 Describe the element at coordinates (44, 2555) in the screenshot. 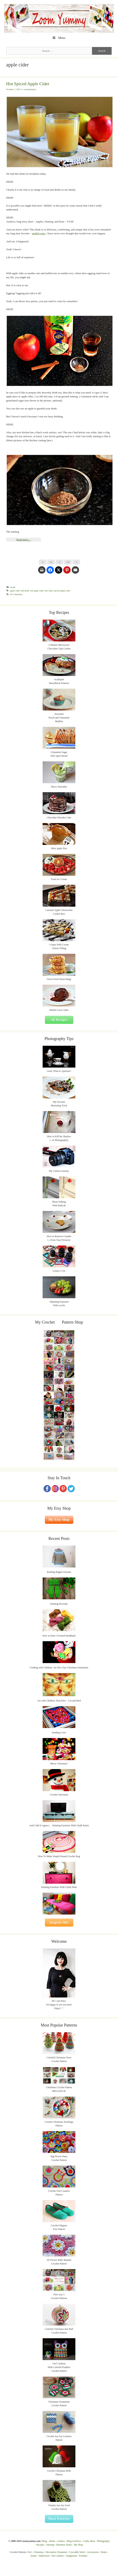

I see `Halloween` at that location.